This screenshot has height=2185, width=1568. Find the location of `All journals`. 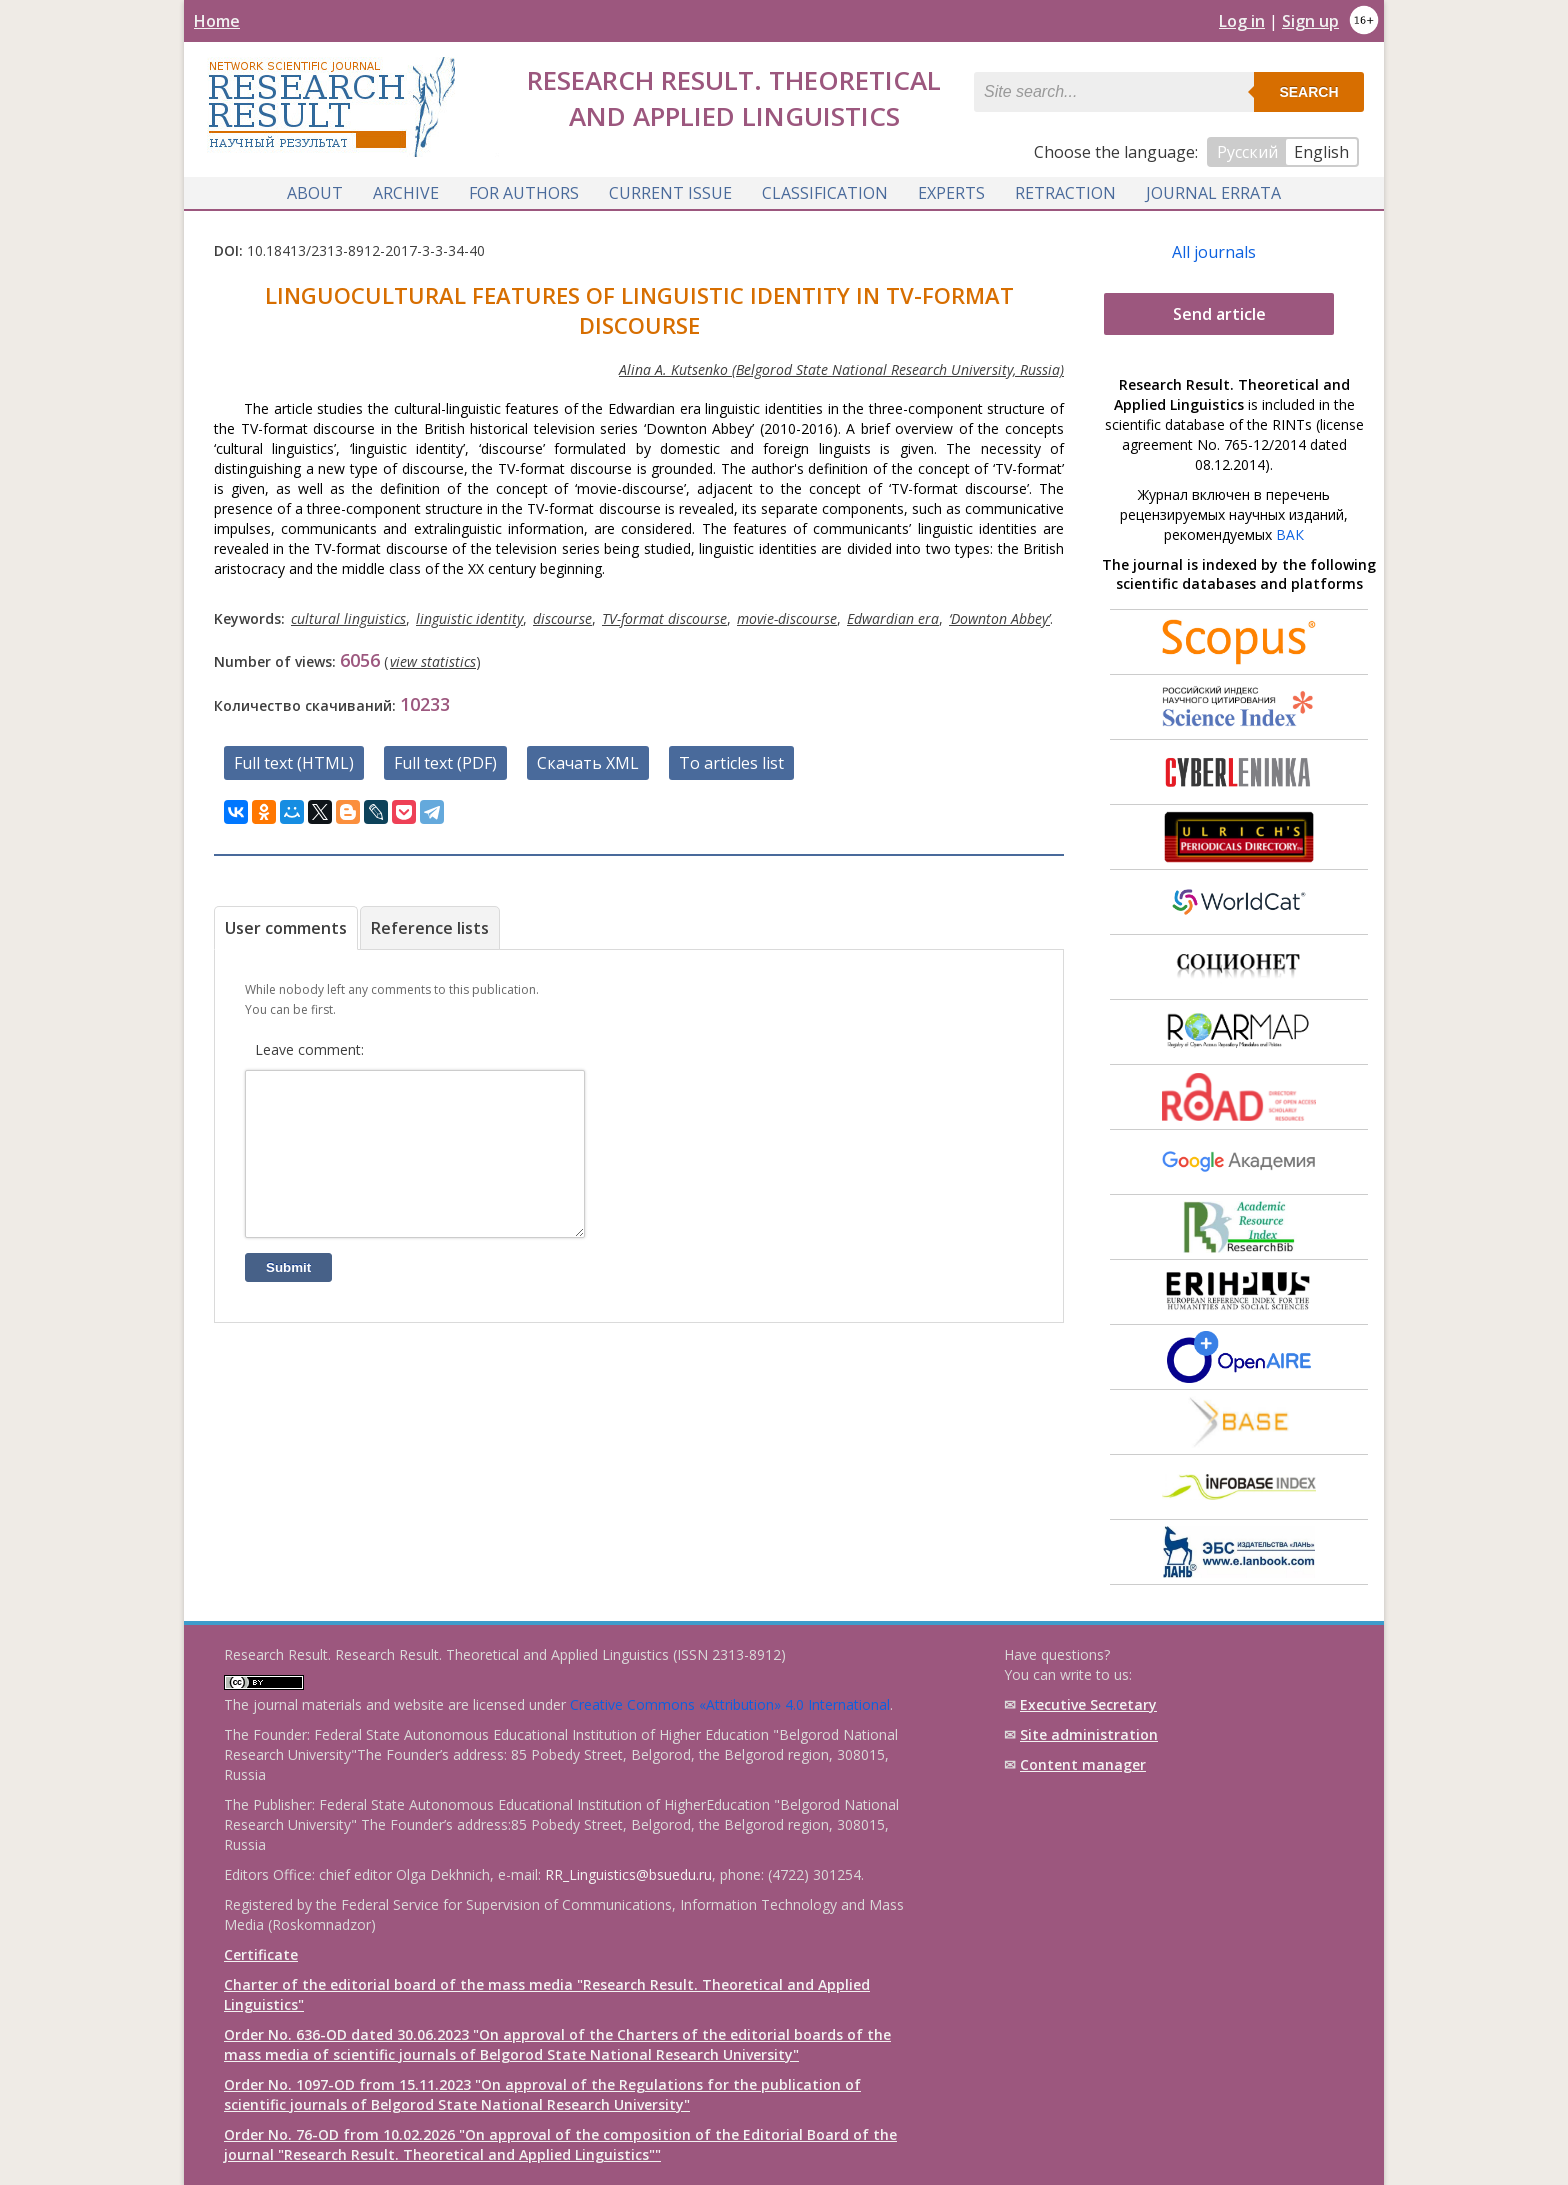

All journals is located at coordinates (1214, 252).